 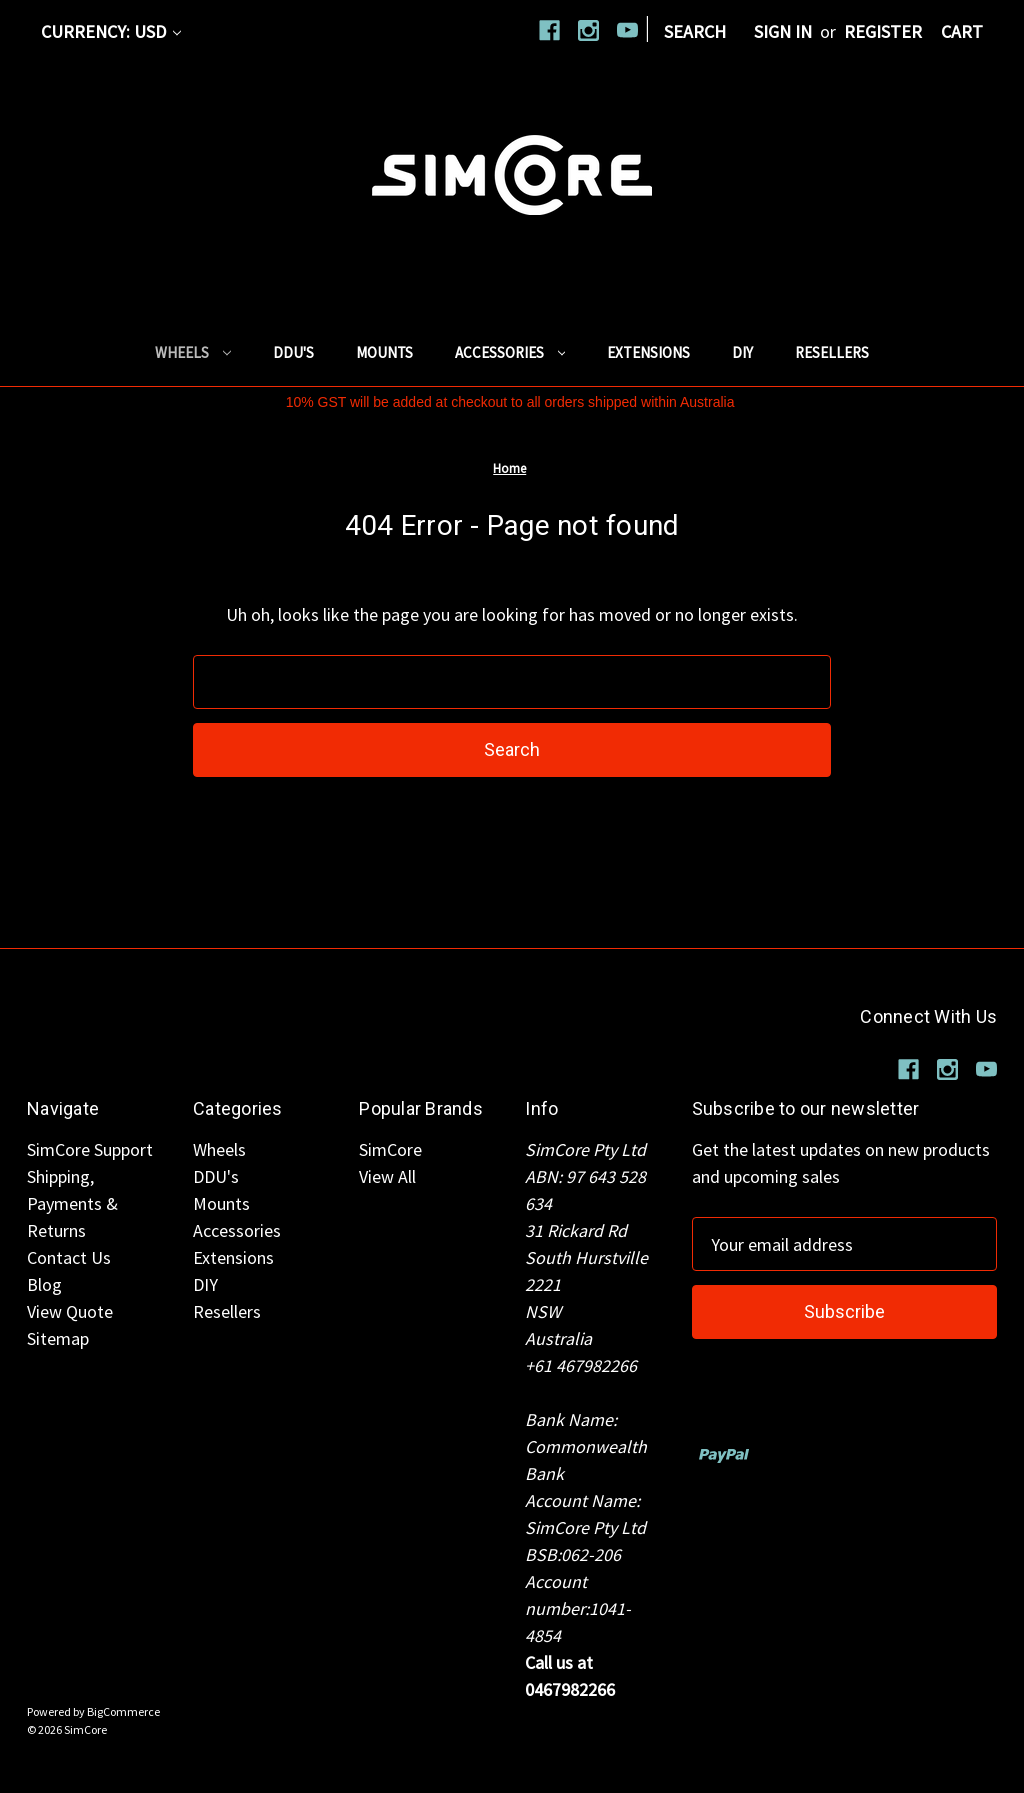 What do you see at coordinates (69, 1257) in the screenshot?
I see `Contact Us` at bounding box center [69, 1257].